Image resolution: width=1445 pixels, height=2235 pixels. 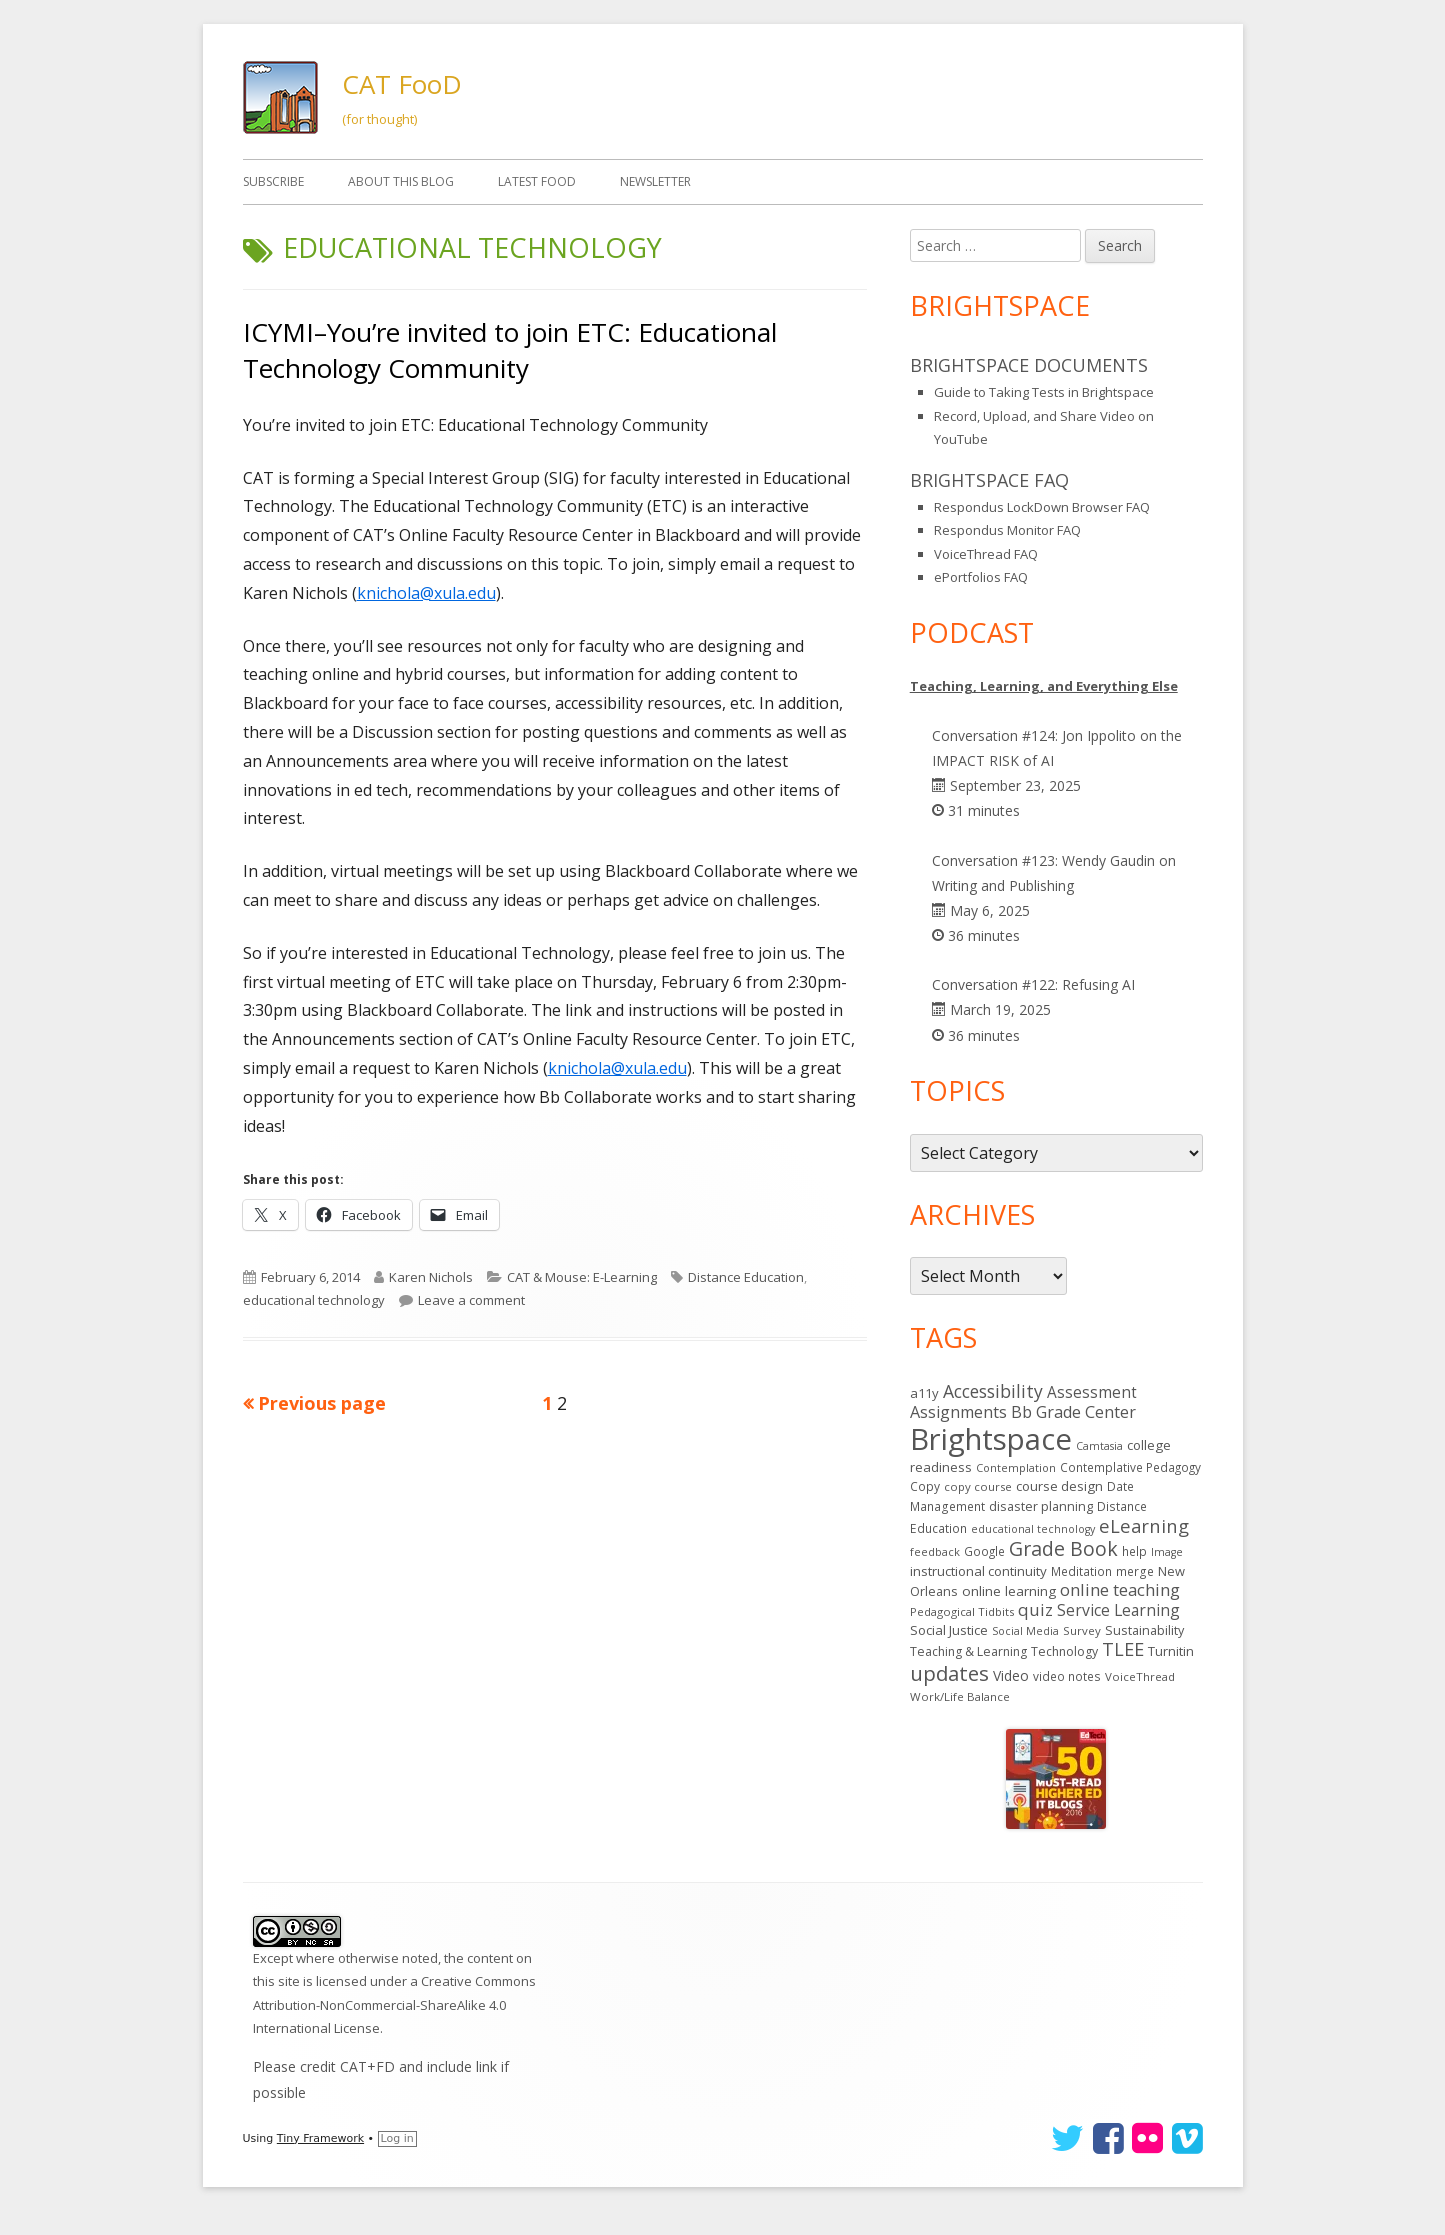 What do you see at coordinates (1009, 1591) in the screenshot?
I see `online learning [online learning (21 items)]` at bounding box center [1009, 1591].